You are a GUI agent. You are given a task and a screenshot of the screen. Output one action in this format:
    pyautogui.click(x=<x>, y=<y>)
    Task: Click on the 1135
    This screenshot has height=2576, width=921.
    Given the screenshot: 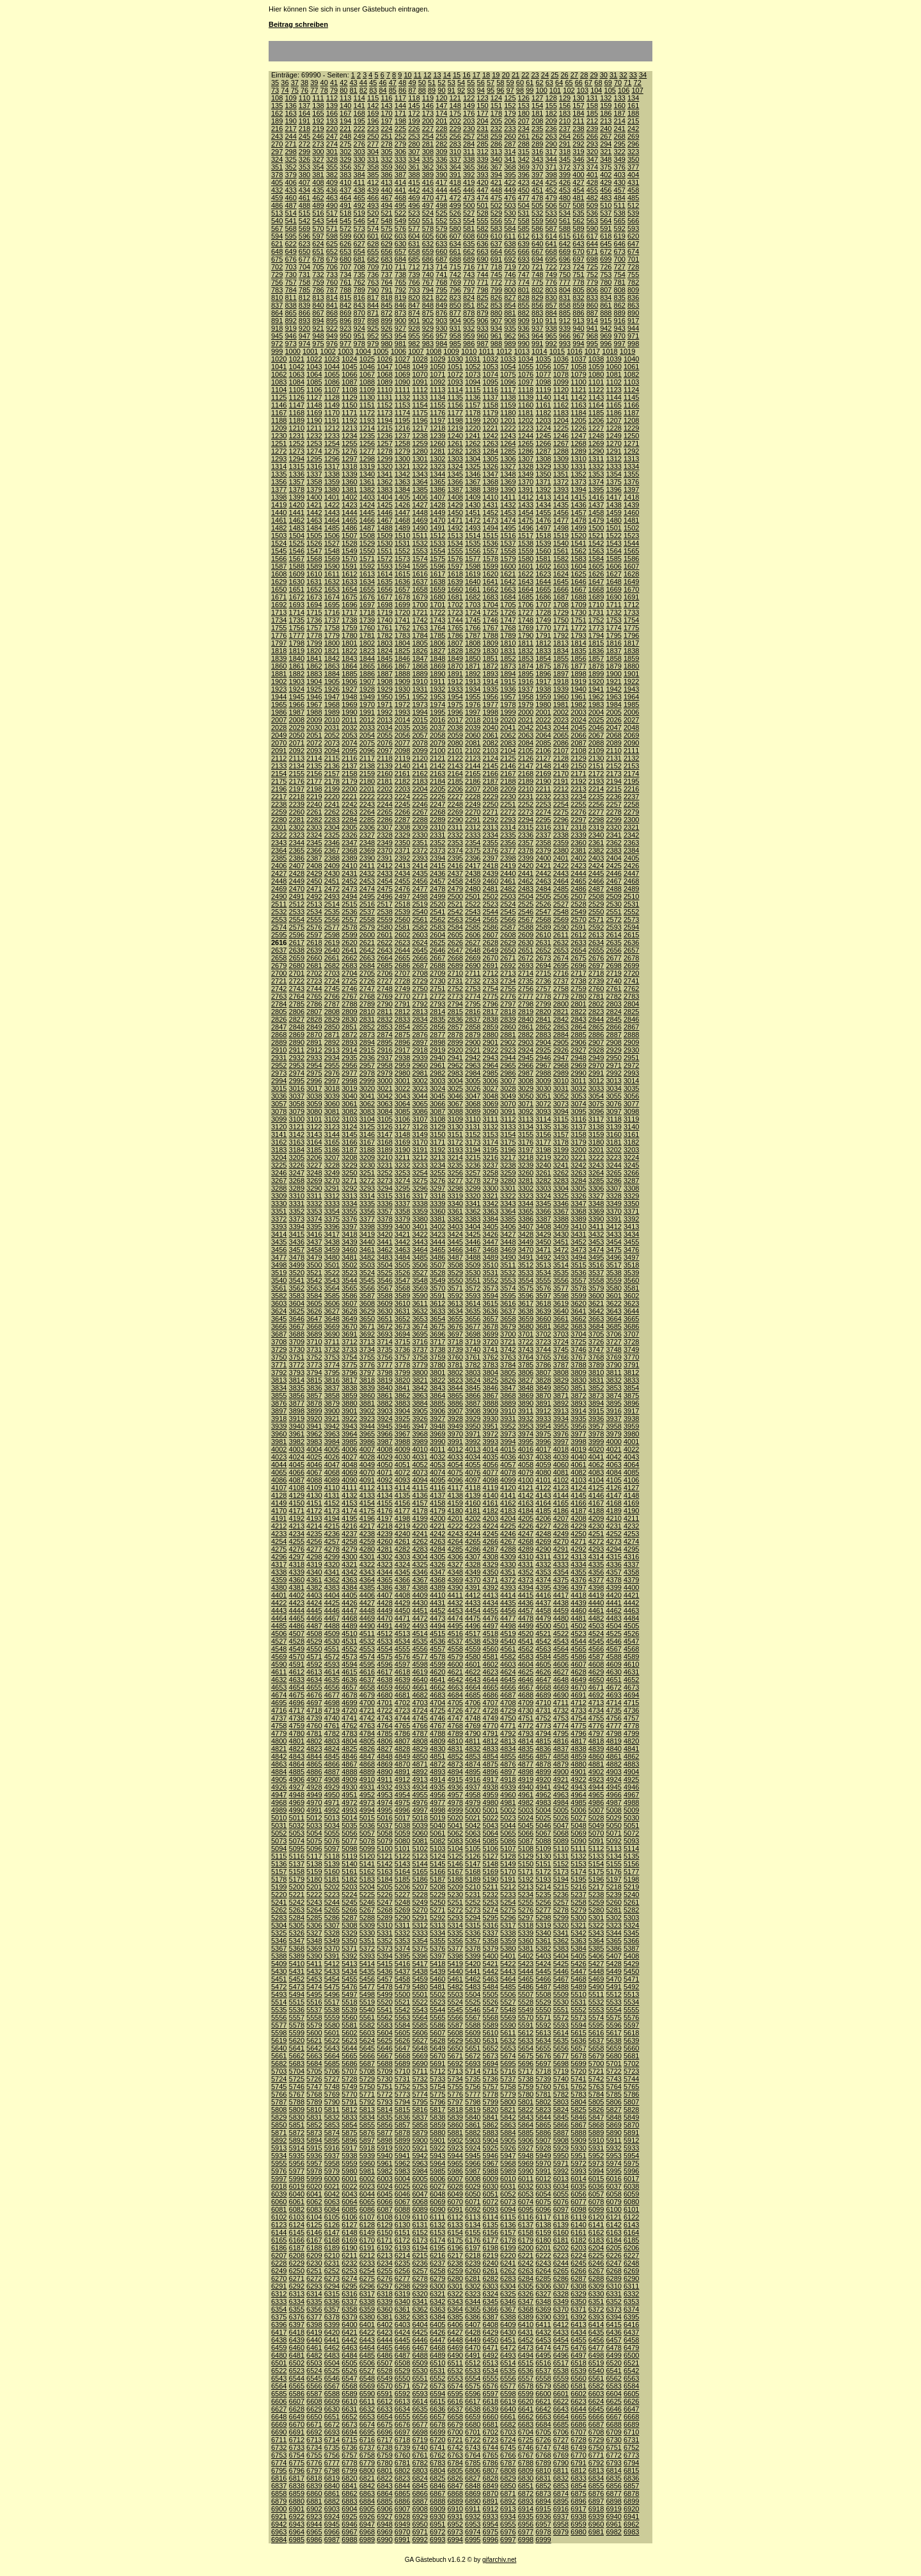 What is the action you would take?
    pyautogui.click(x=454, y=397)
    